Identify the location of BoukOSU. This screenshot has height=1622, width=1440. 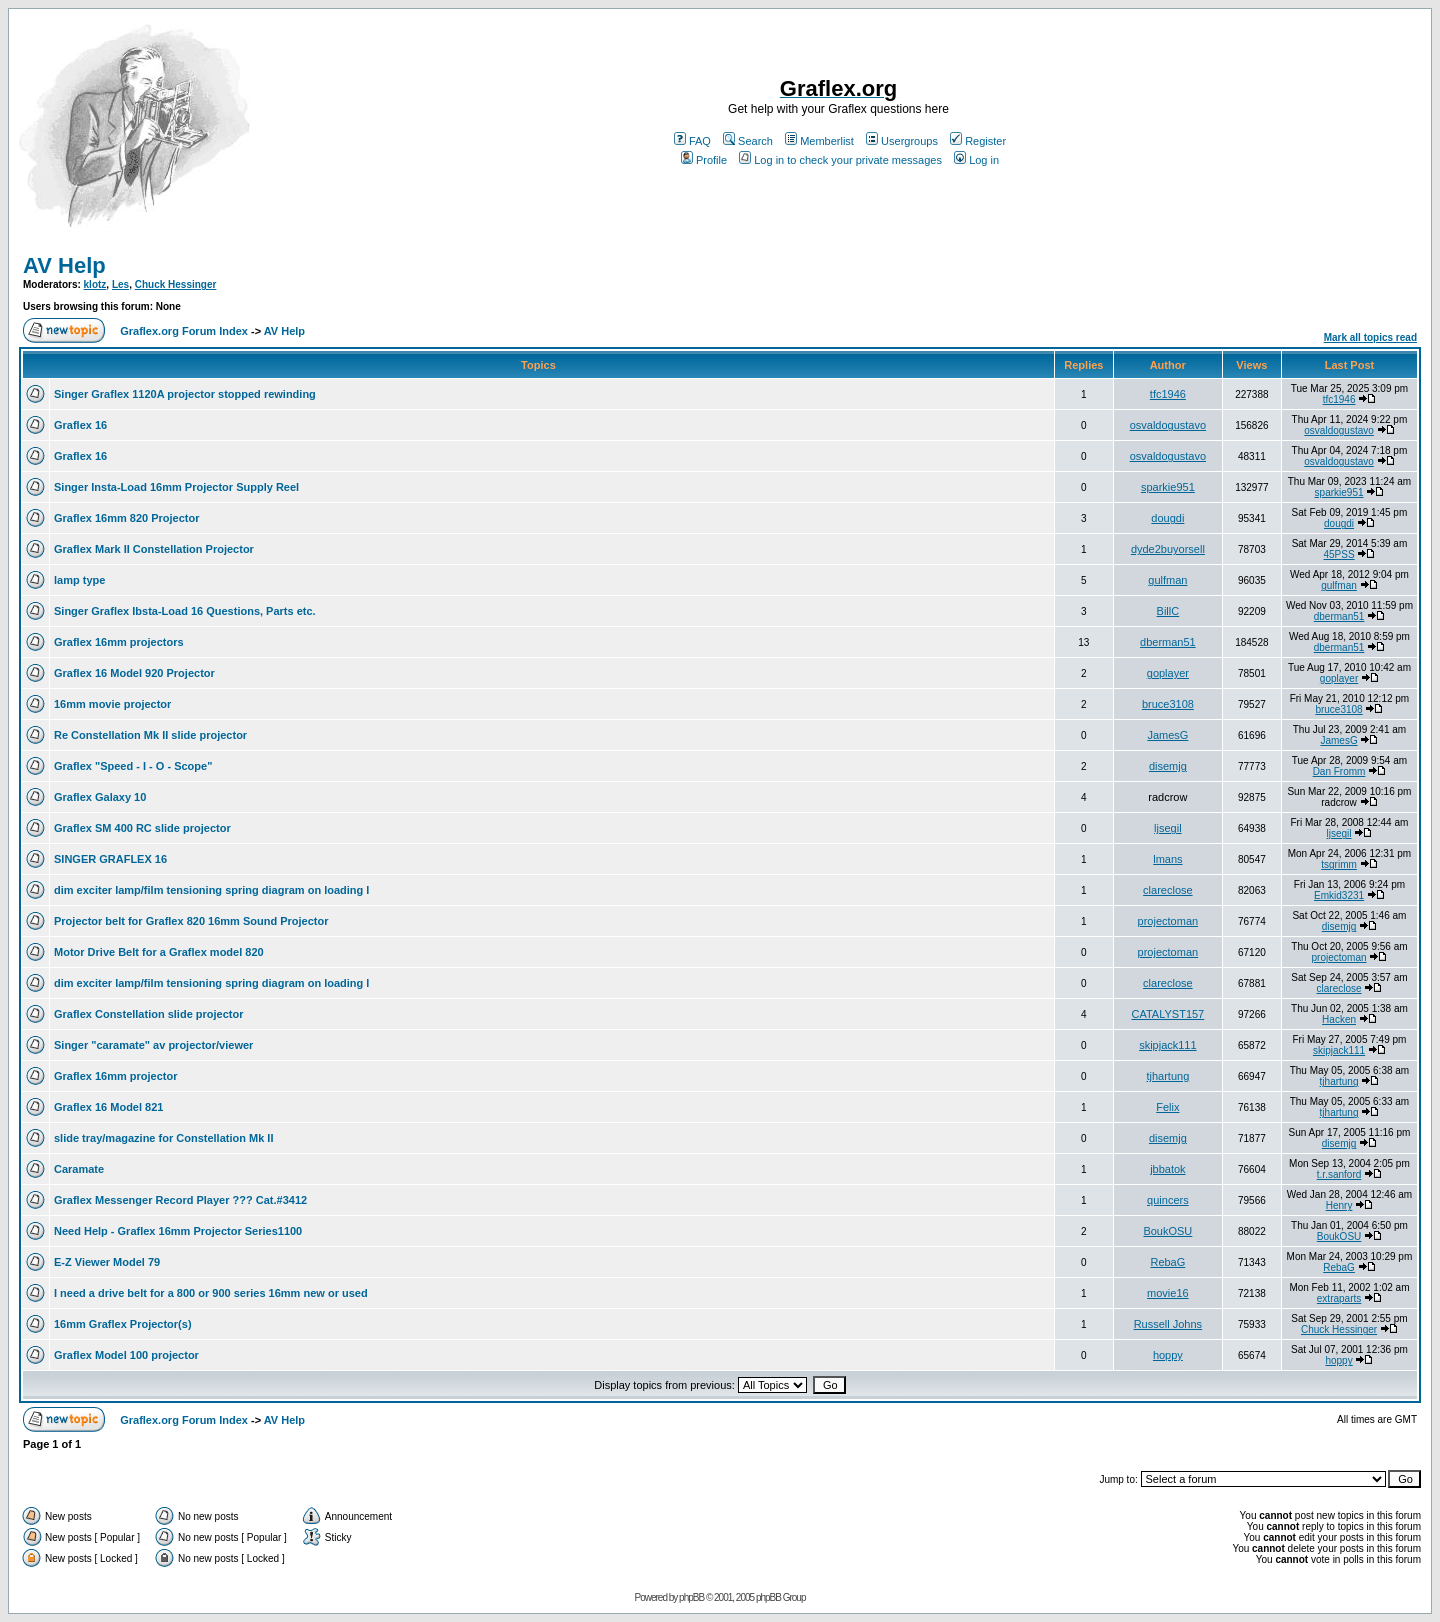
(1167, 1231).